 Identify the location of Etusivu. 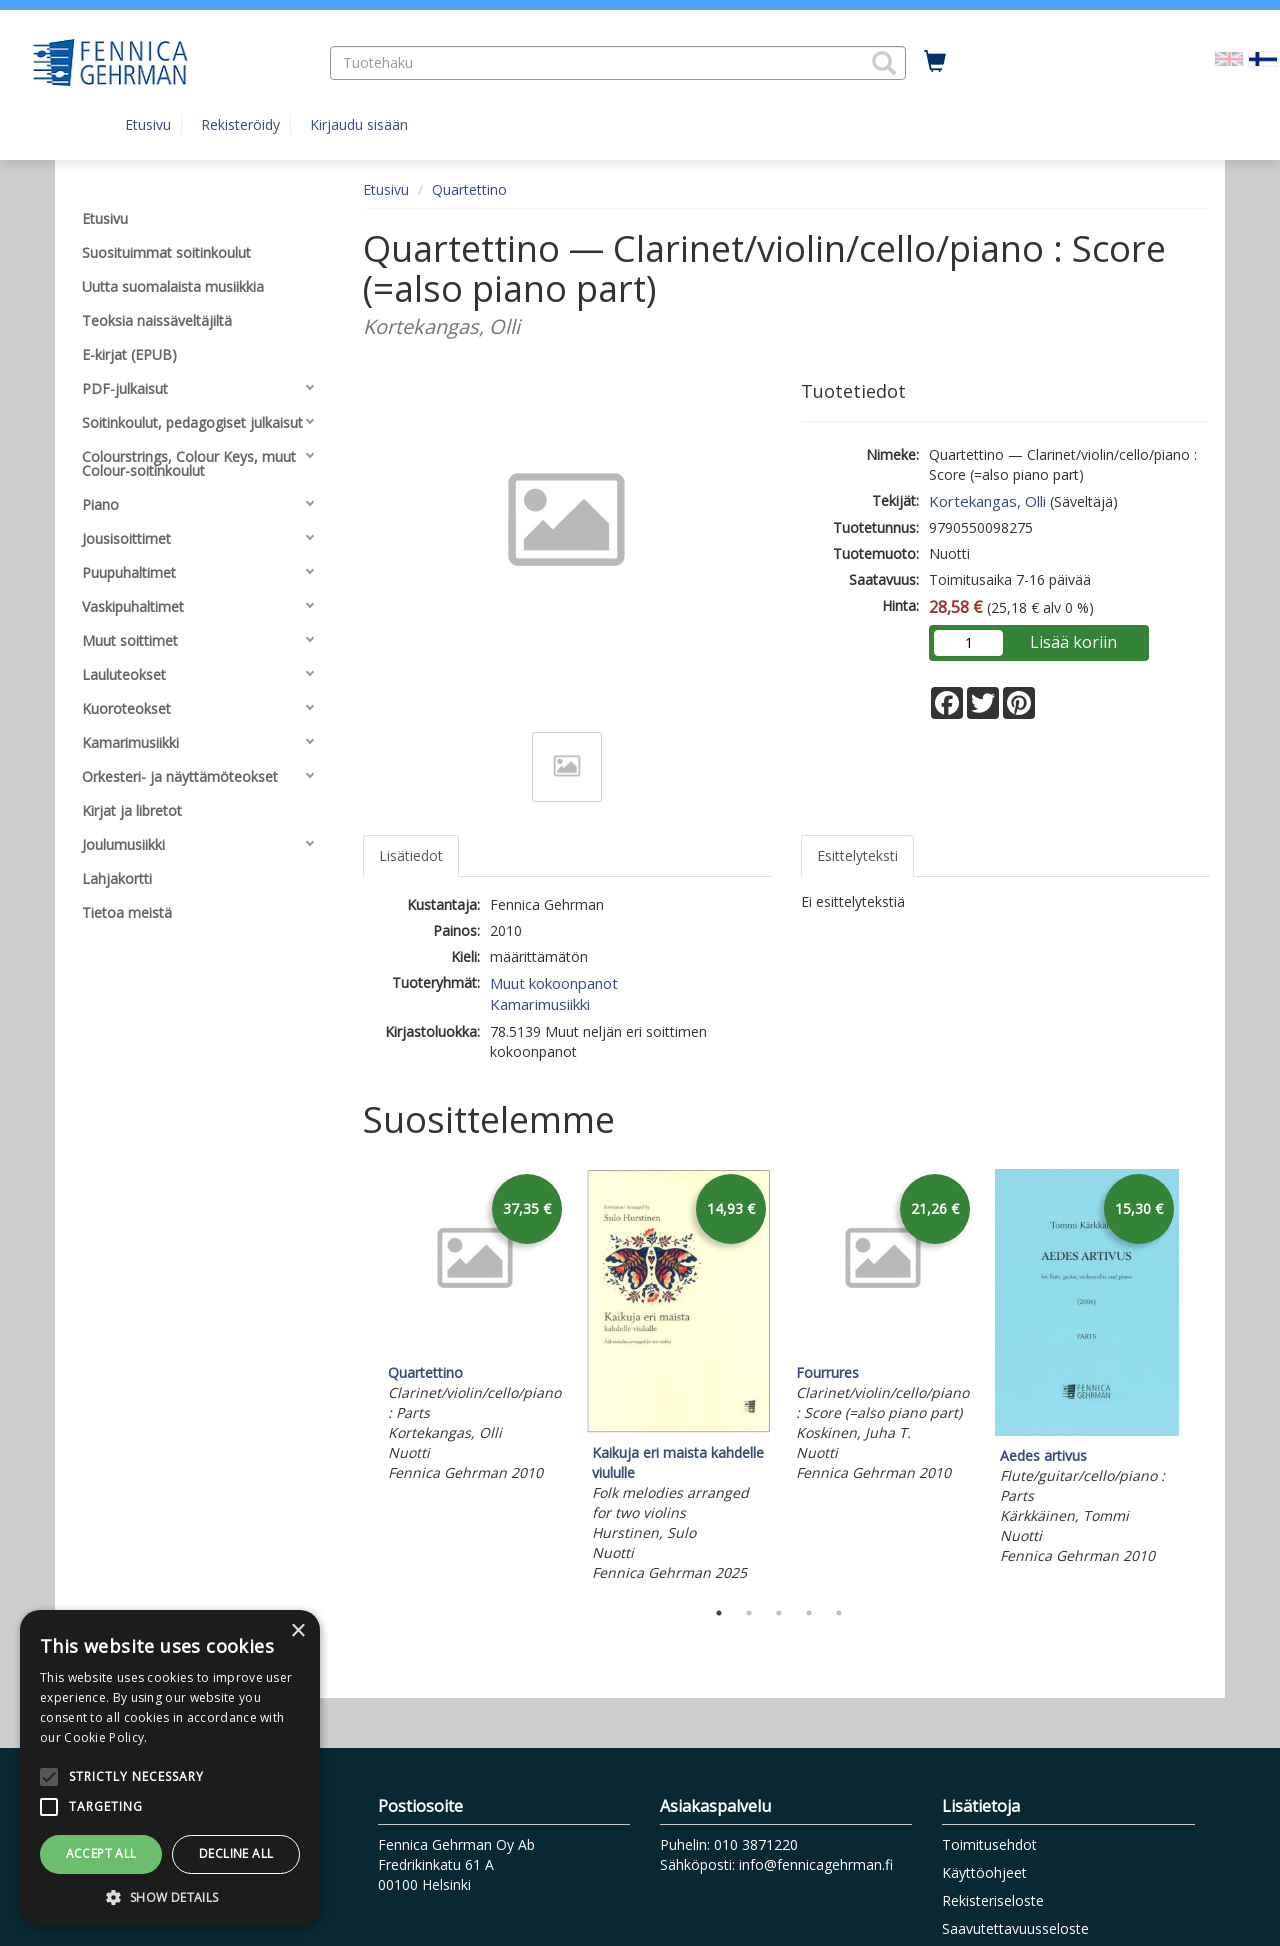
(148, 124).